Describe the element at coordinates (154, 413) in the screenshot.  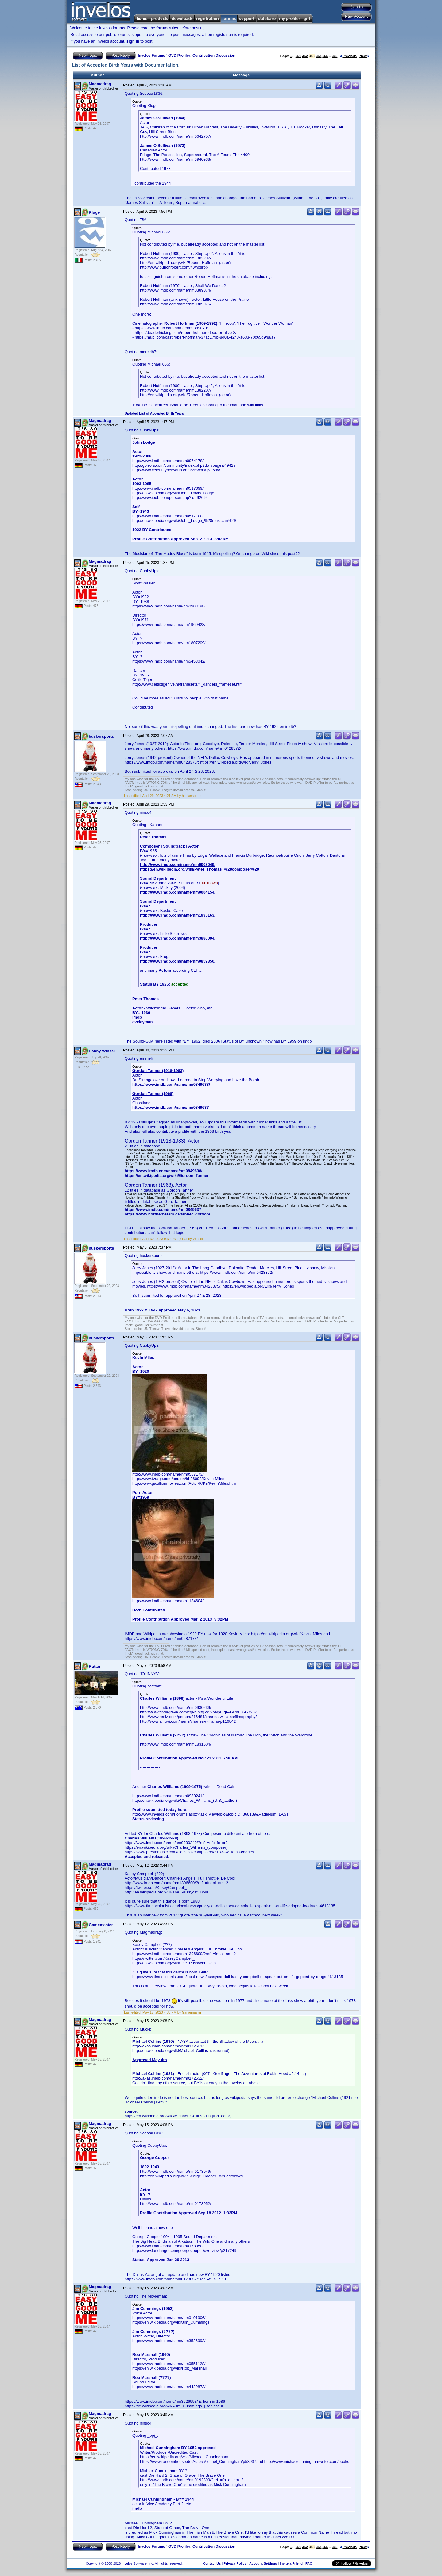
I see `Updated List of Accepted Birth Years` at that location.